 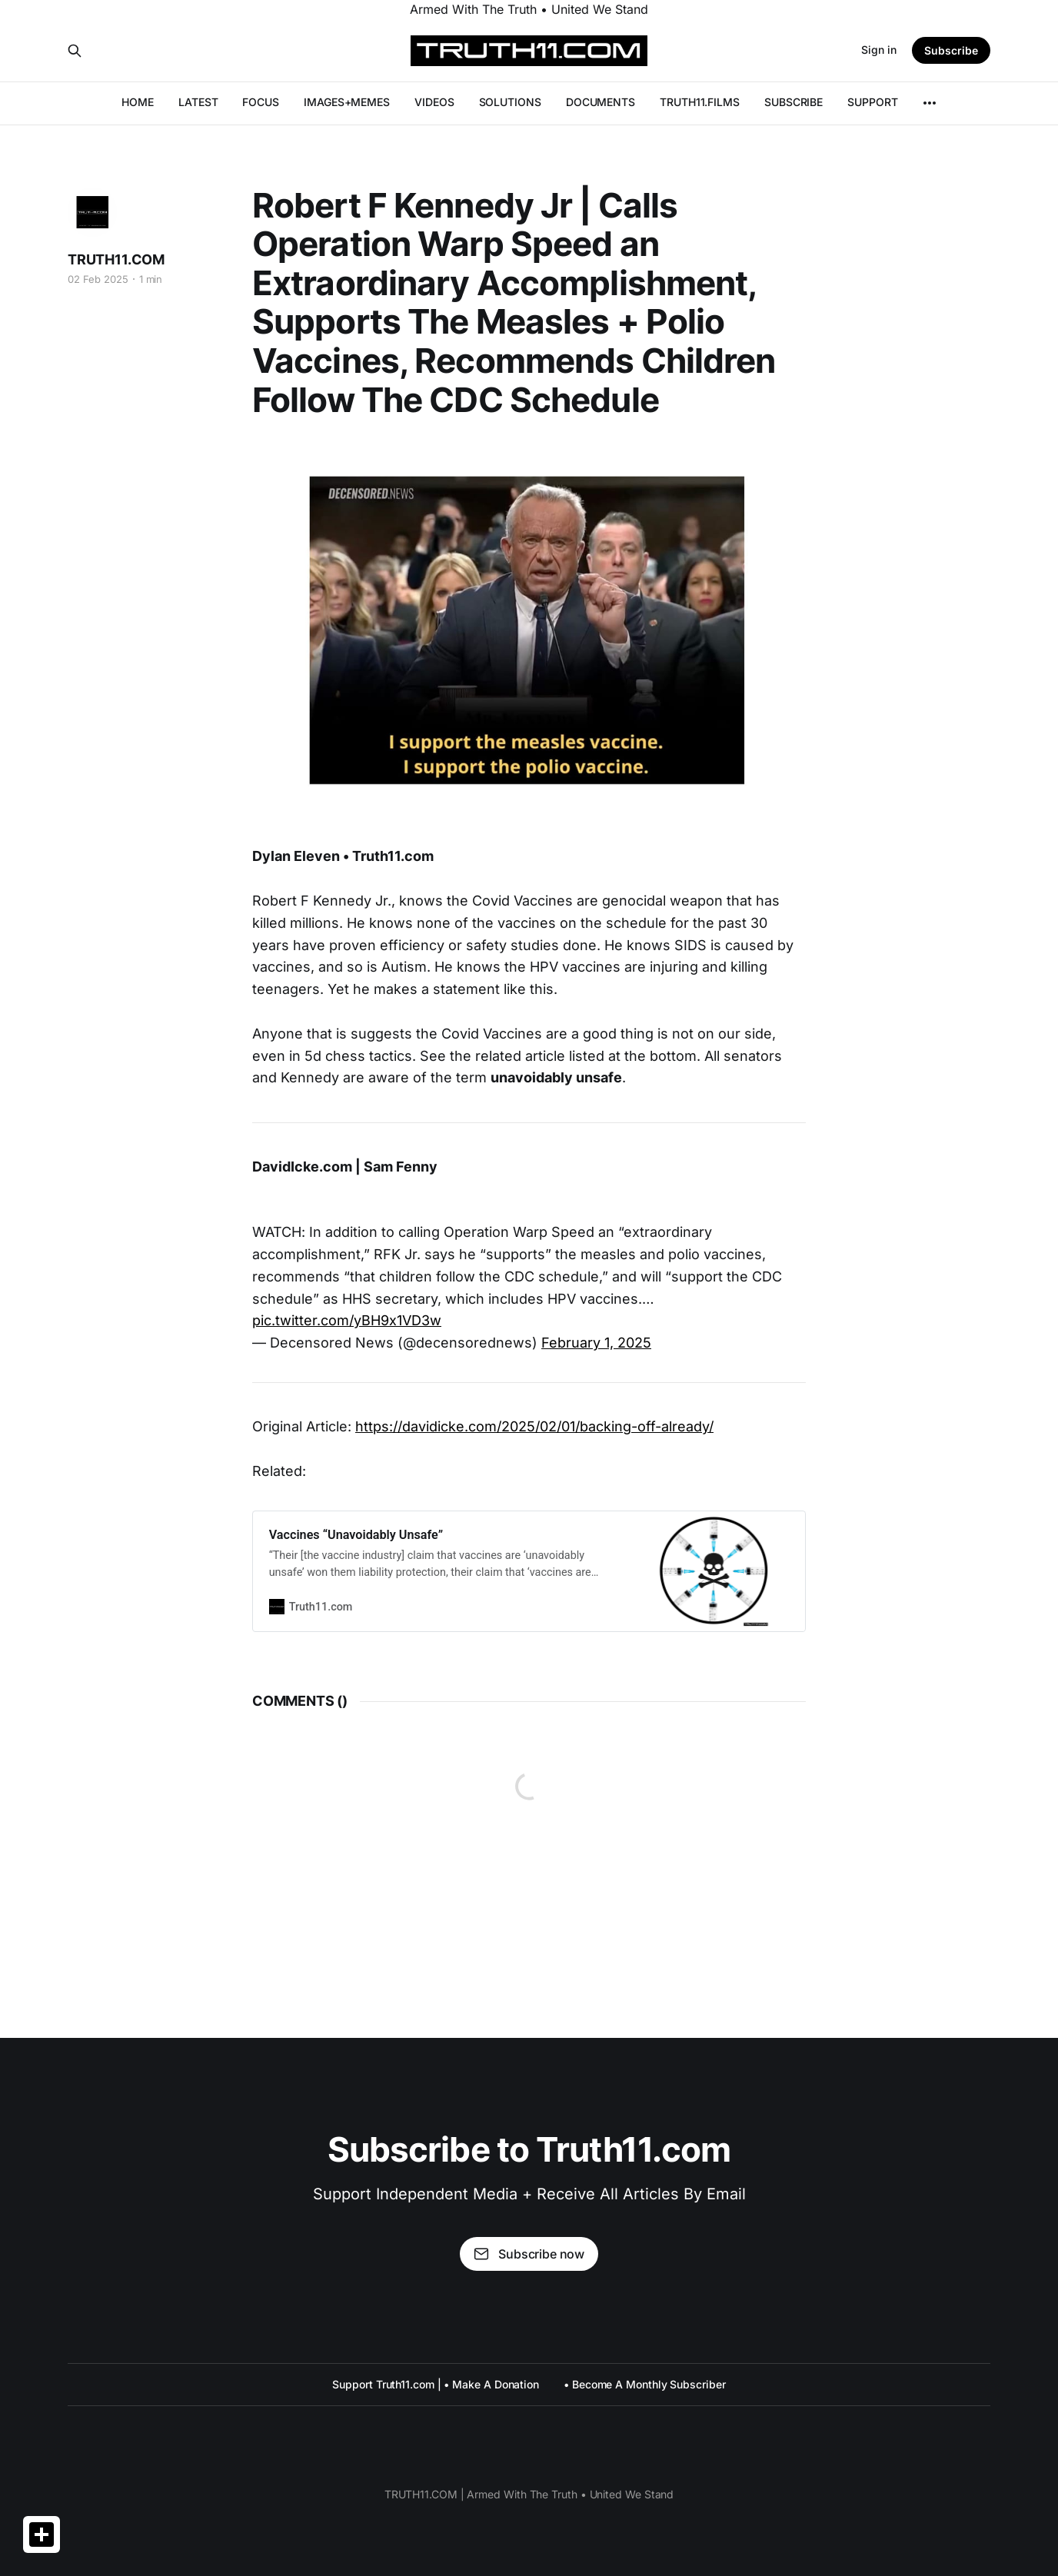 What do you see at coordinates (260, 101) in the screenshot?
I see `FOCUS` at bounding box center [260, 101].